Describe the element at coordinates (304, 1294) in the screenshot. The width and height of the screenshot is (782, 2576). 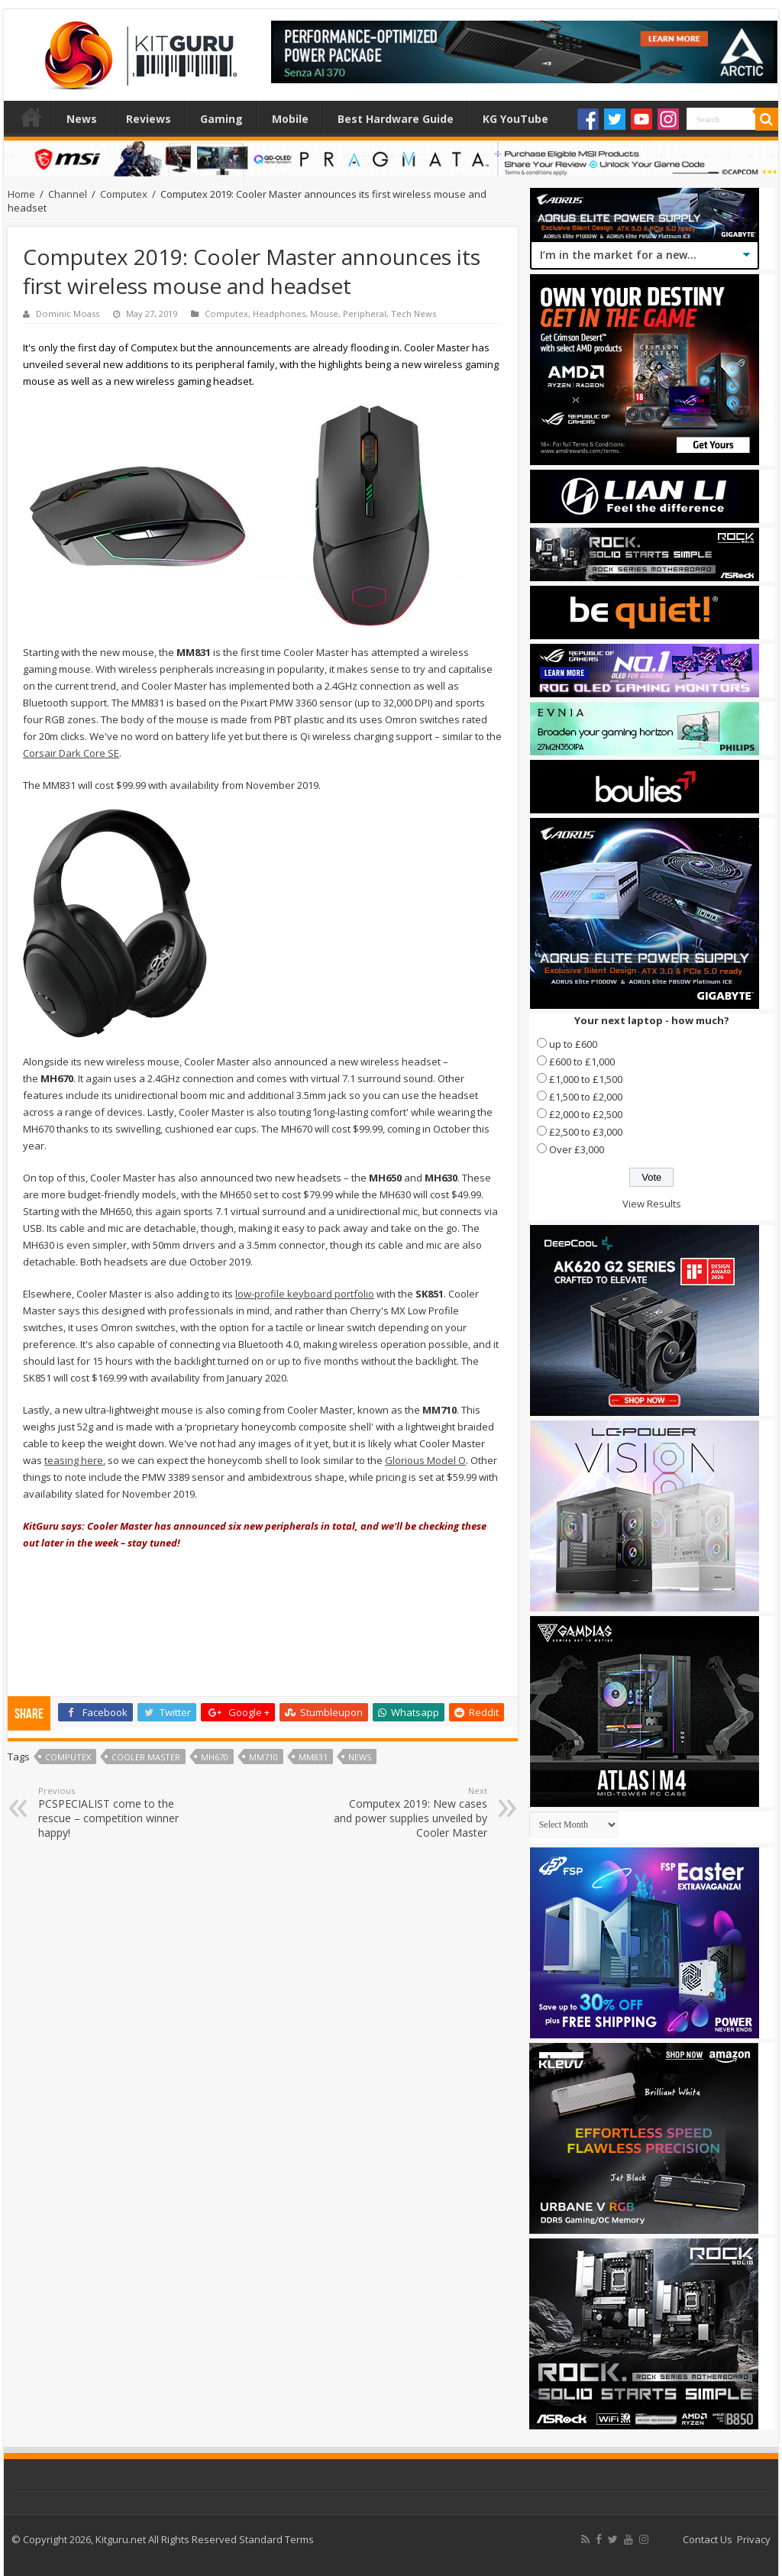
I see `low-profile keyboard portfolio` at that location.